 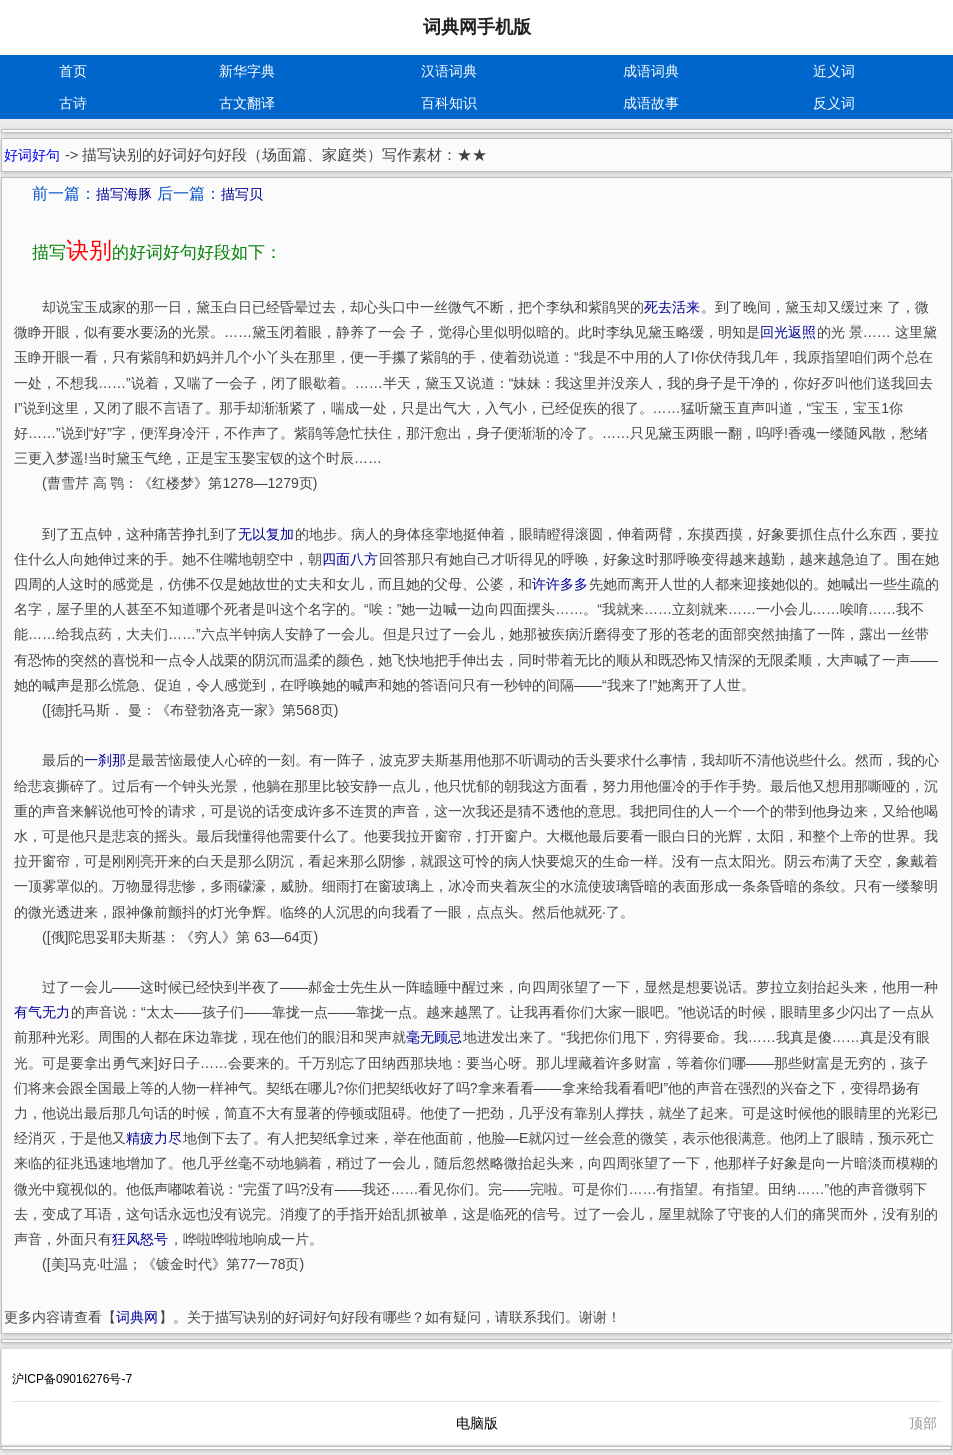 I want to click on 四面八方, so click(x=350, y=559).